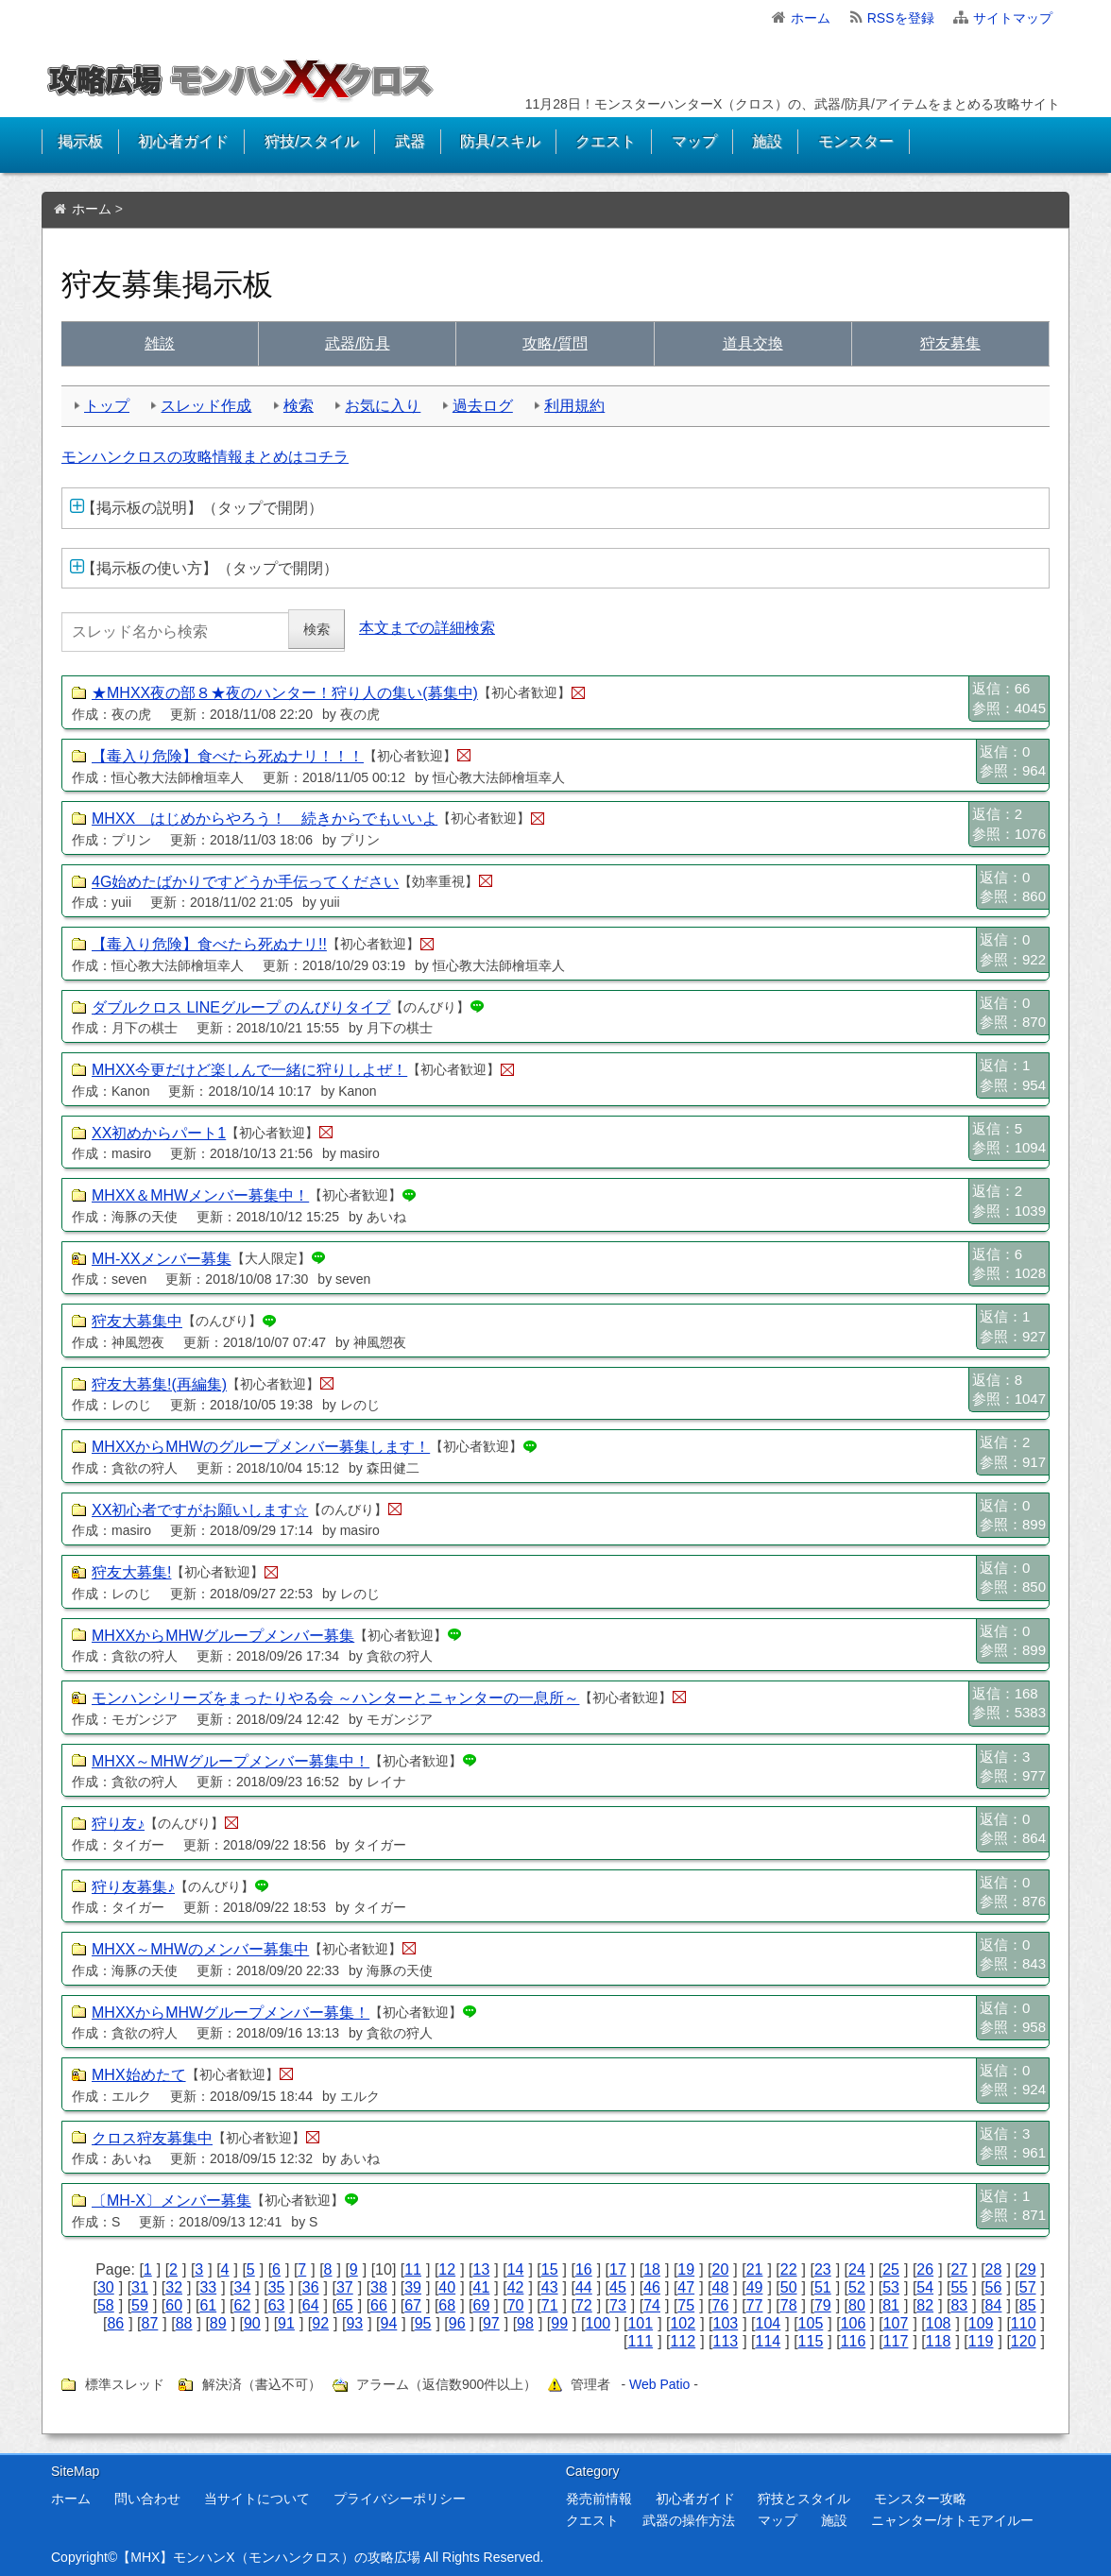  Describe the element at coordinates (853, 2323) in the screenshot. I see `106` at that location.